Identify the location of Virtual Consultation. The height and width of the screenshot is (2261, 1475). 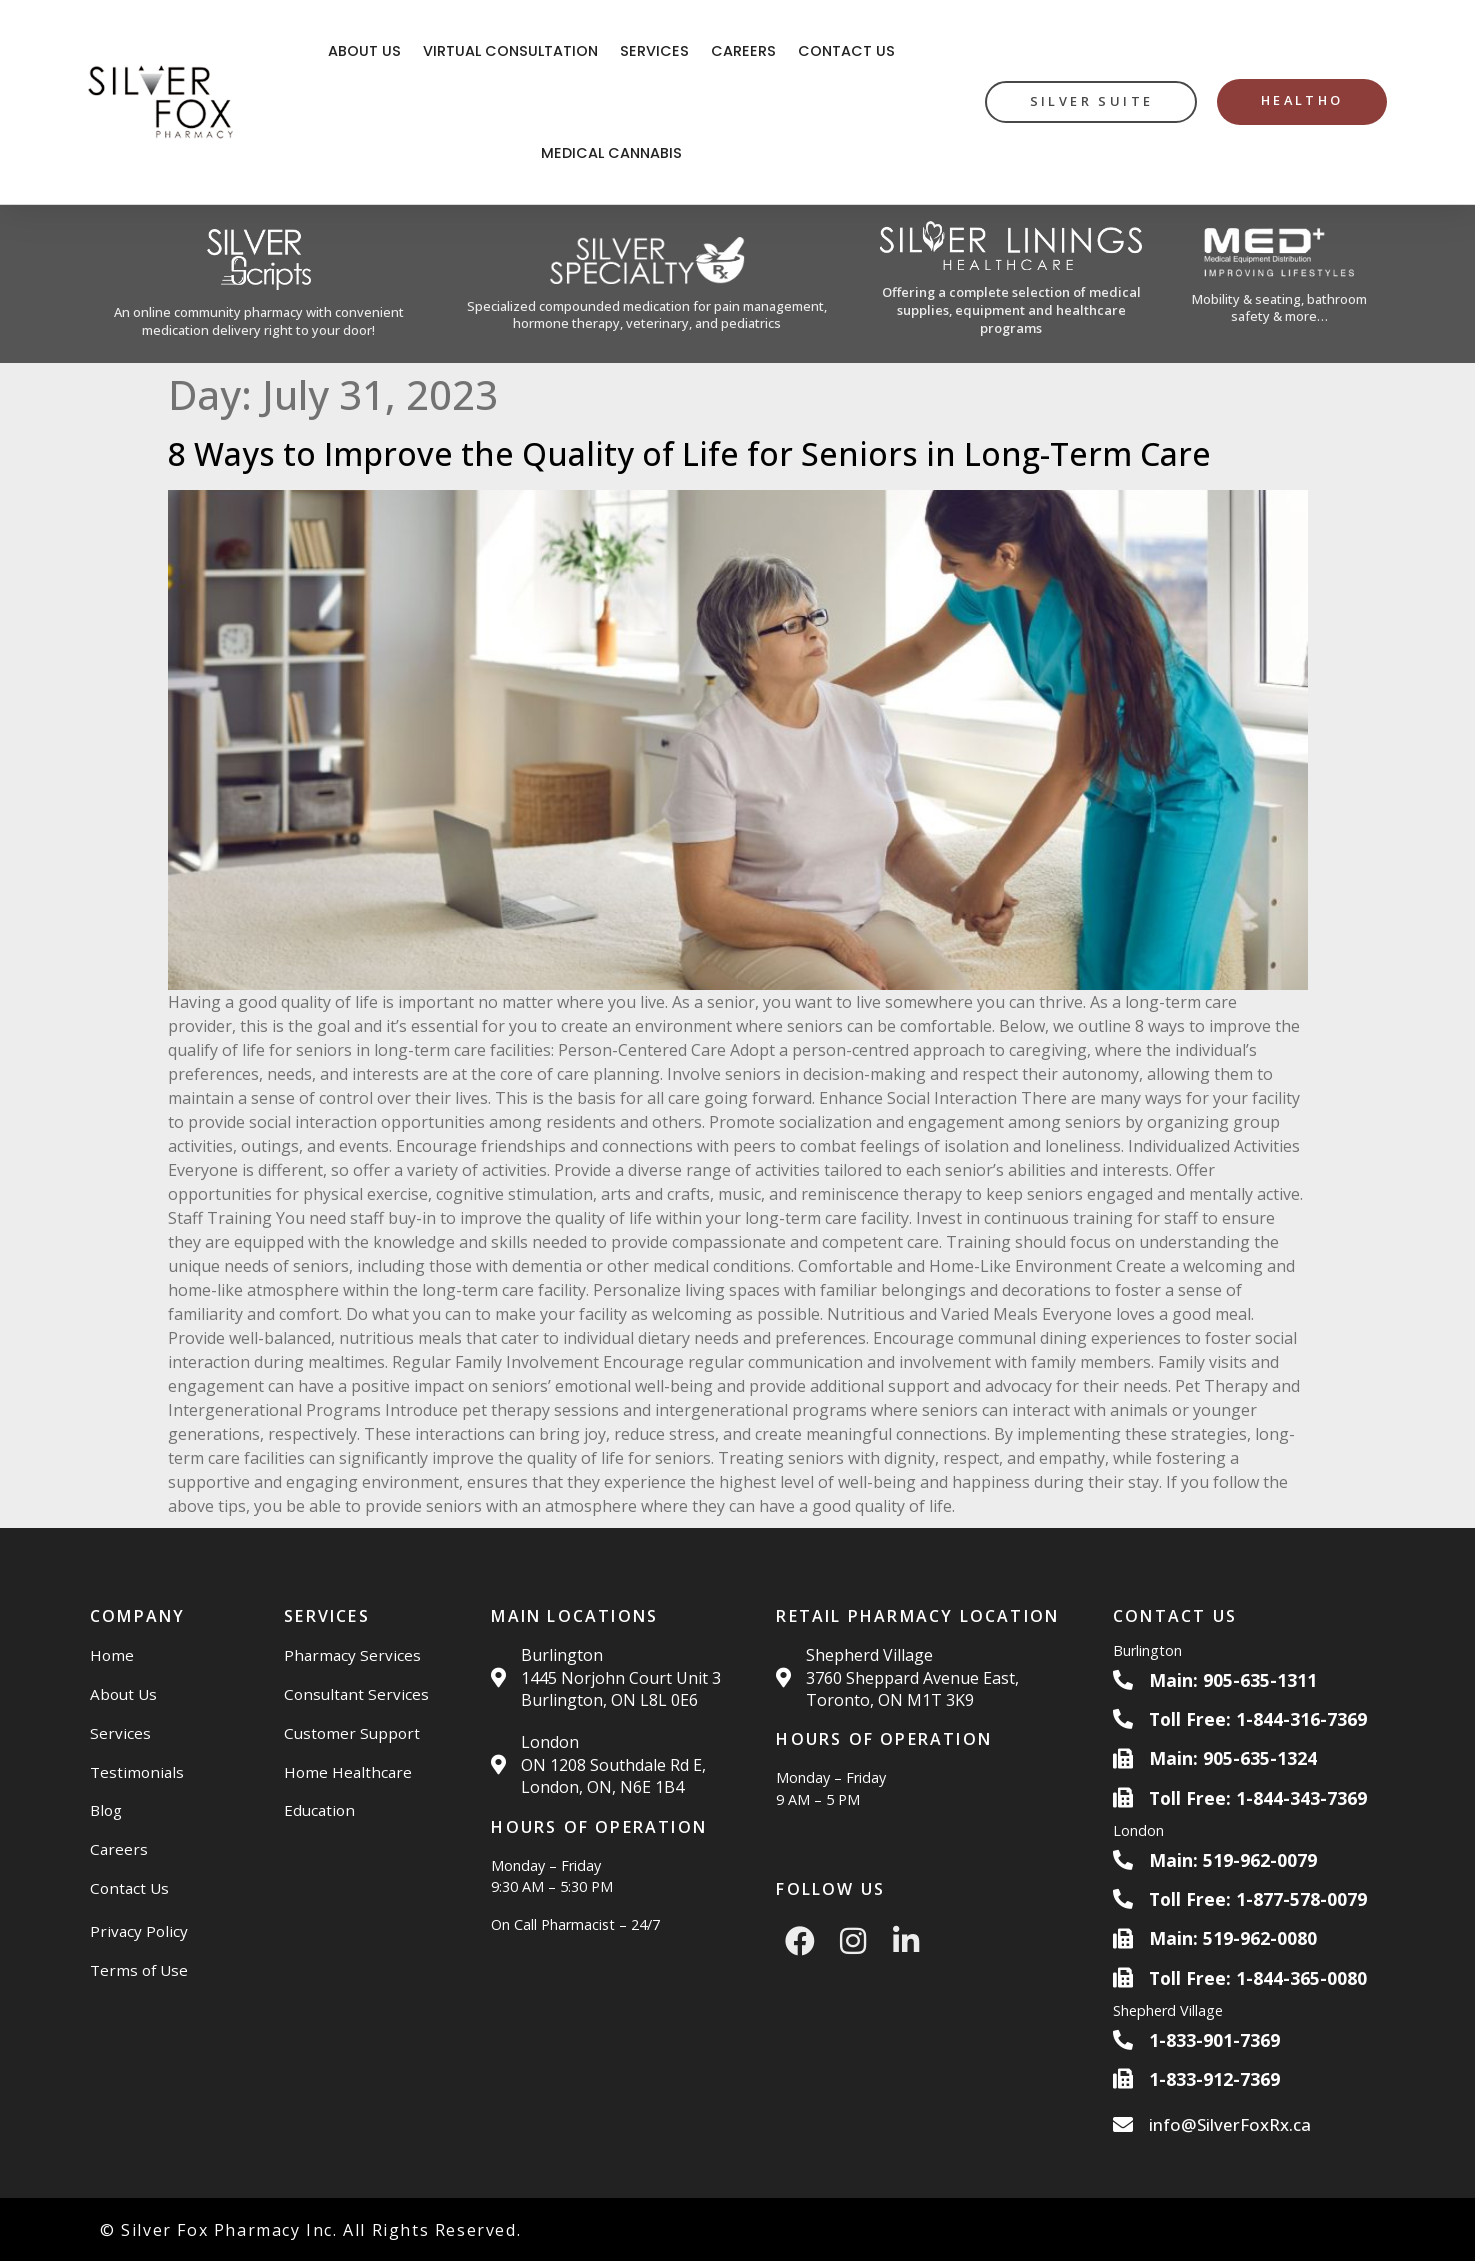
(510, 51).